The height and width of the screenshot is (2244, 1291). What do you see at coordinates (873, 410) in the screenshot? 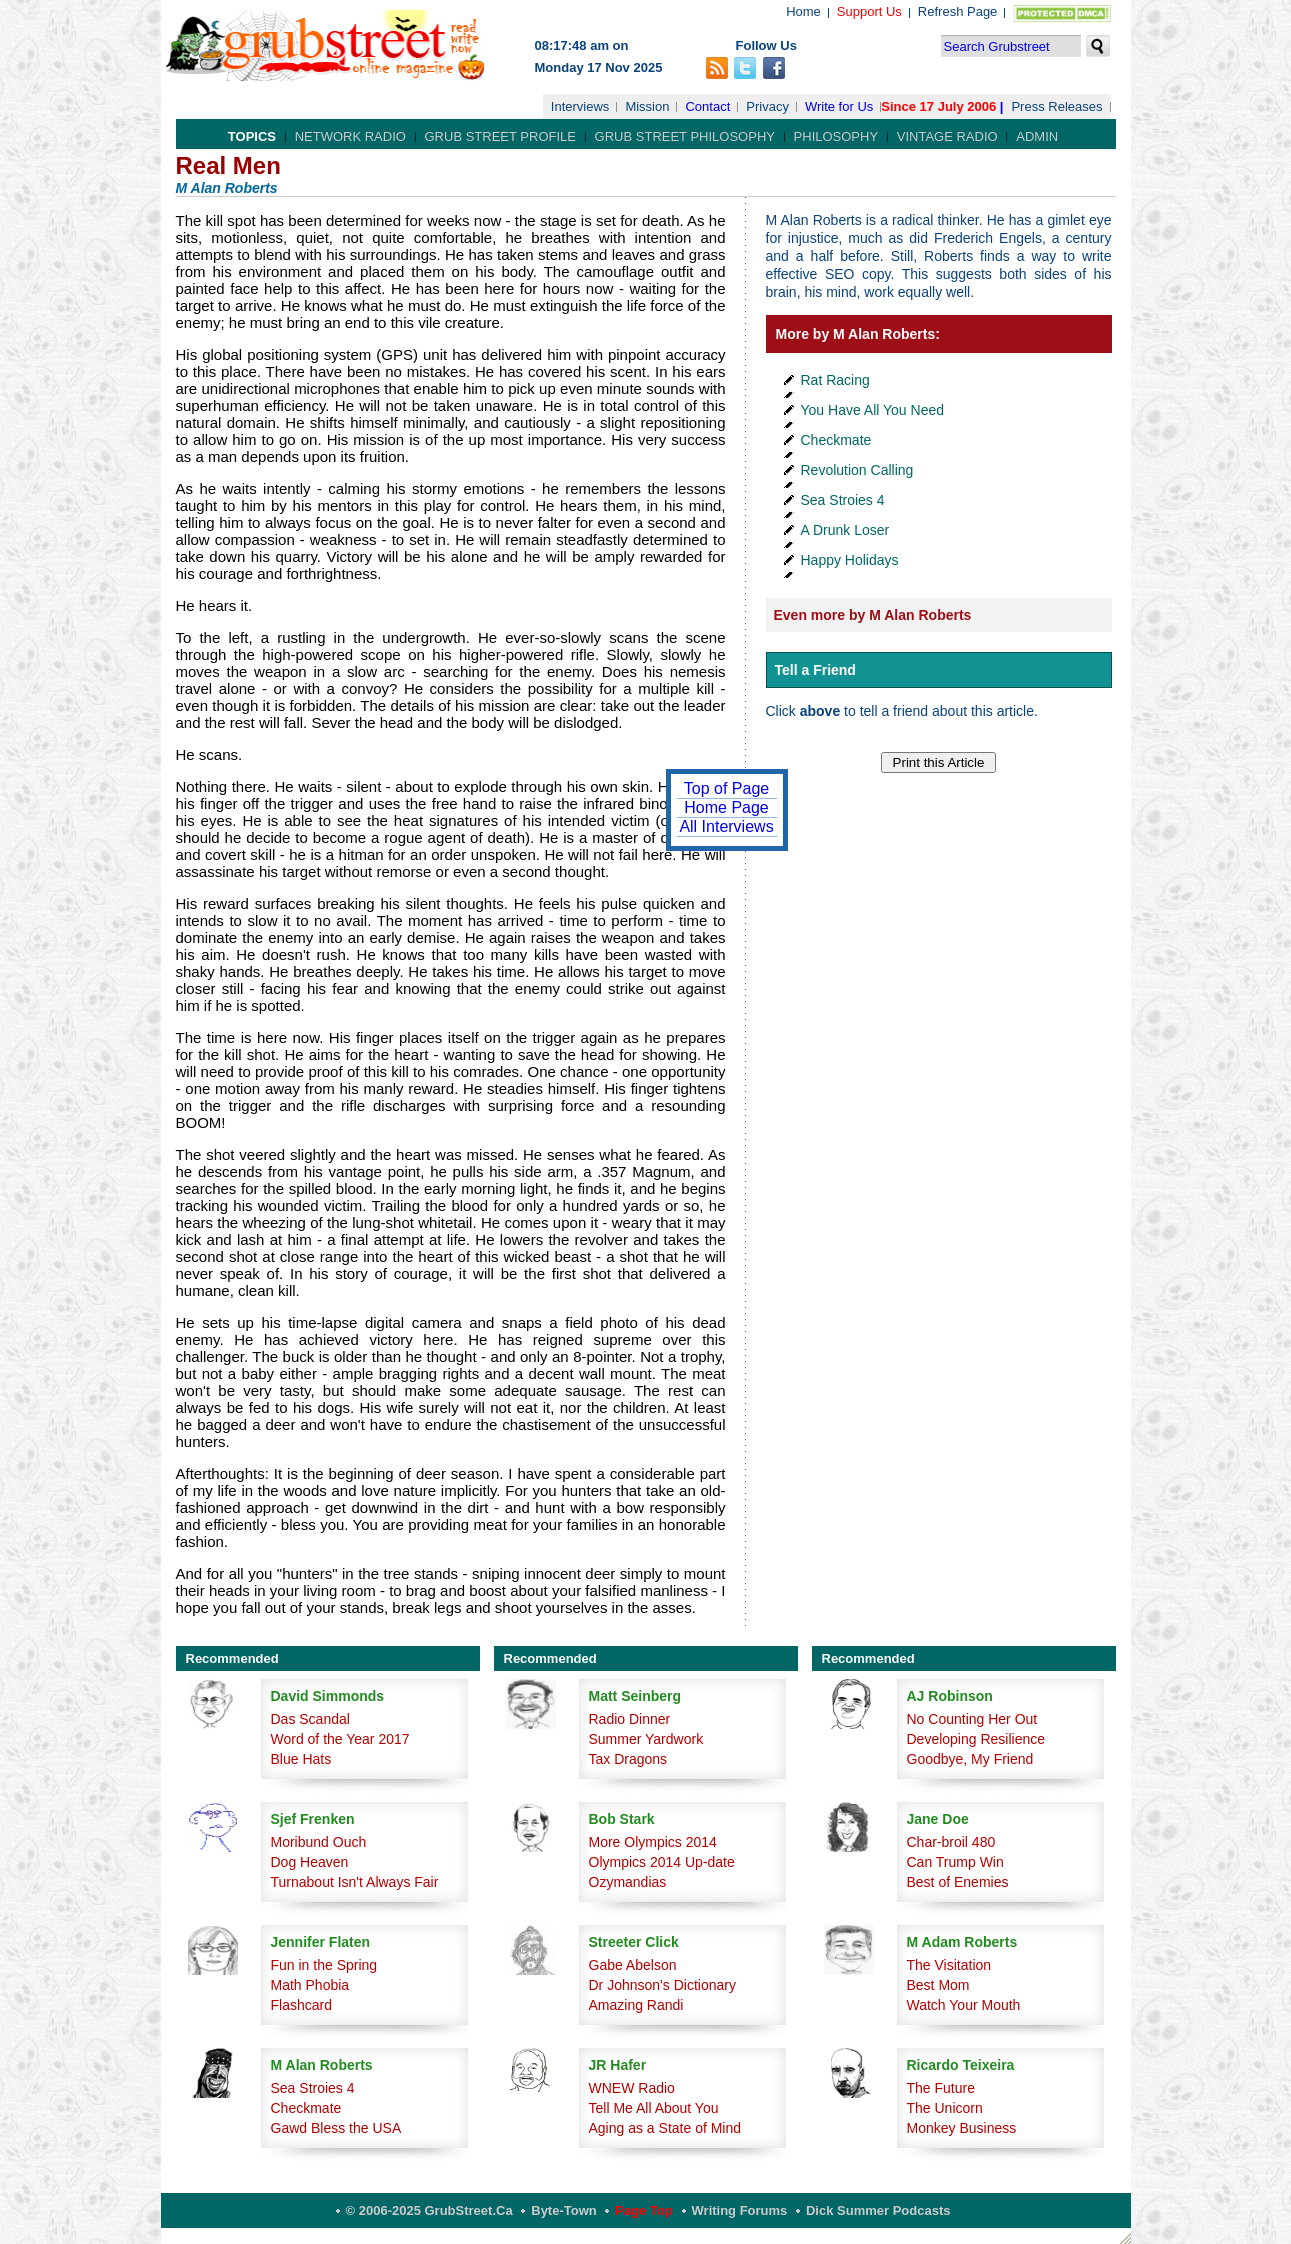
I see `You Have All You Need` at bounding box center [873, 410].